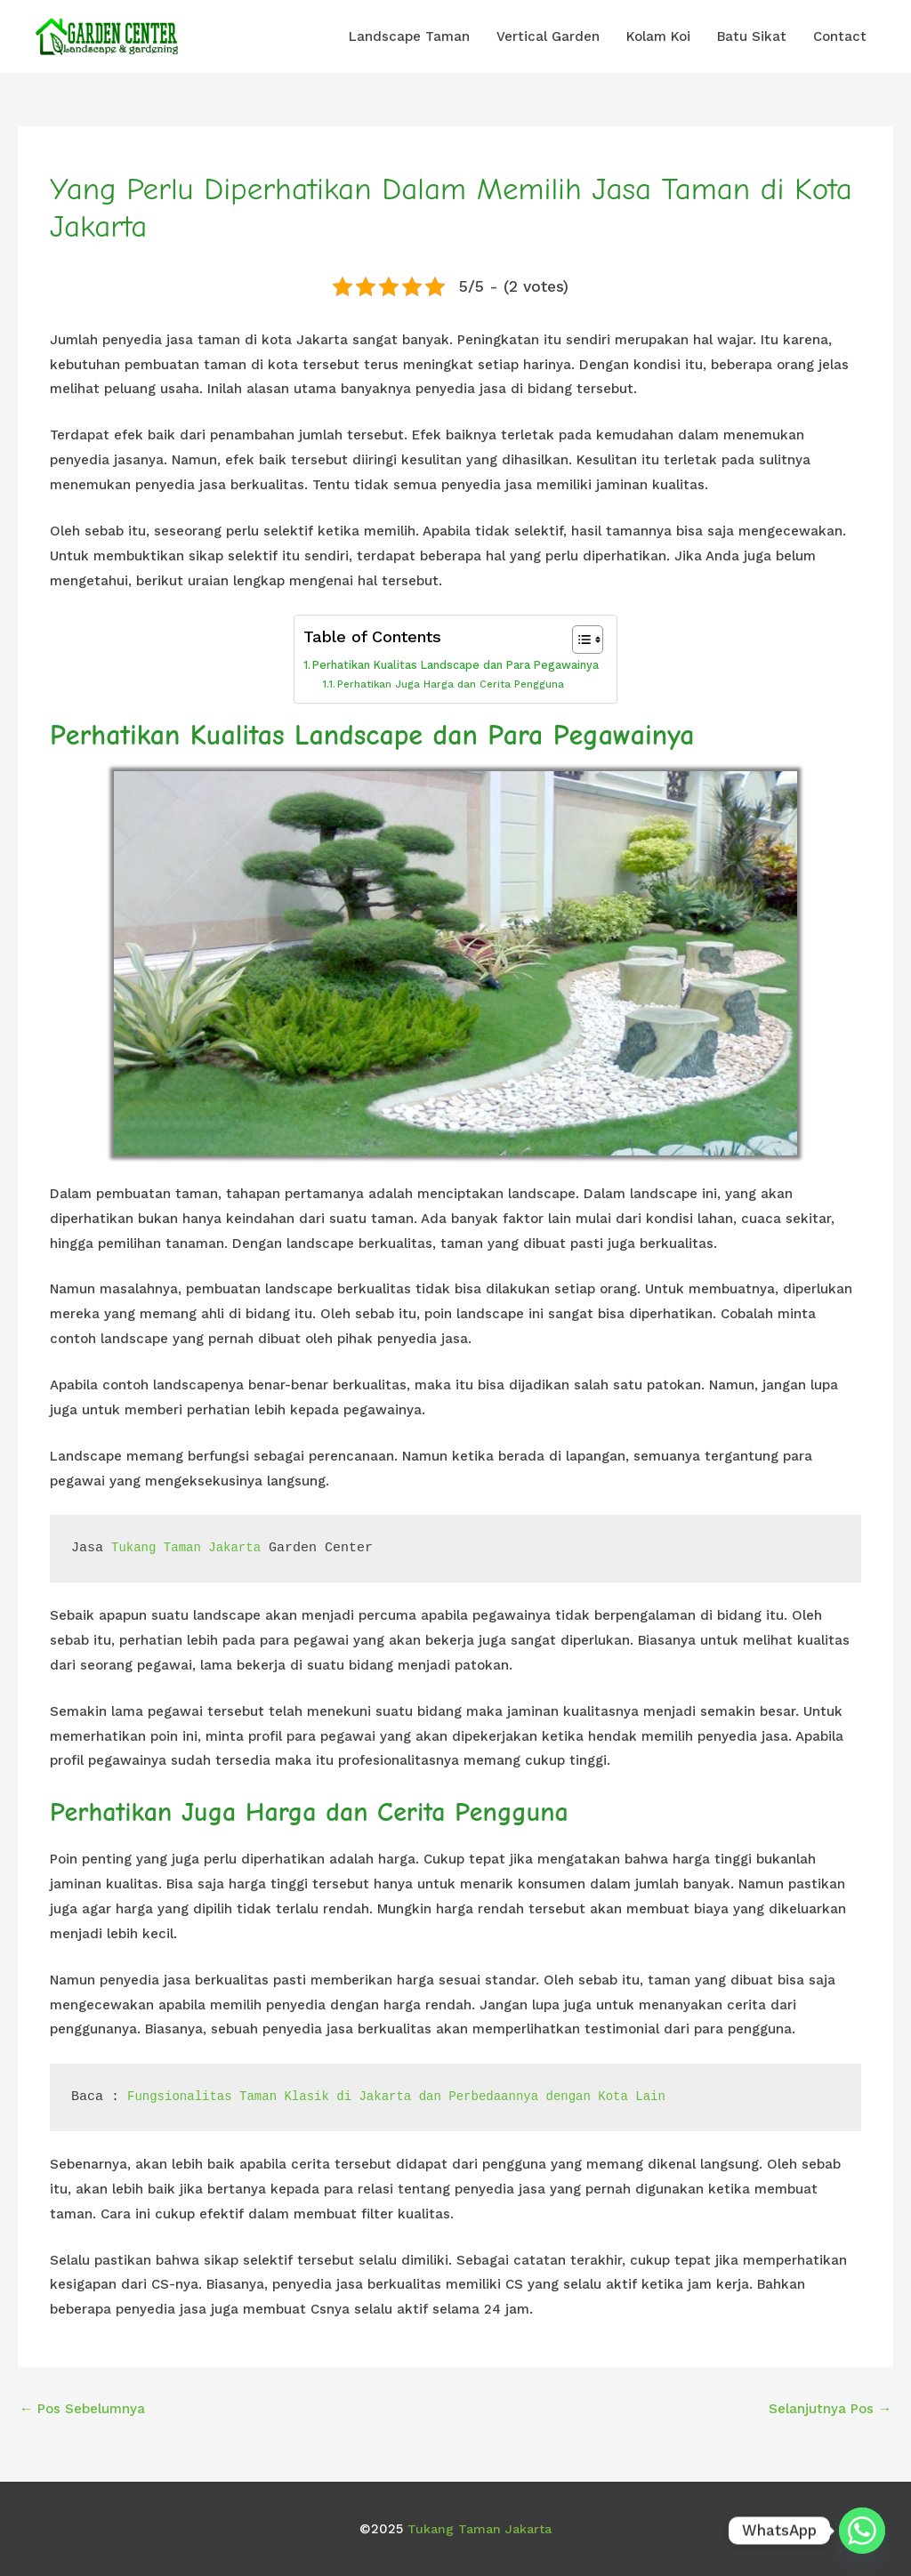  I want to click on Selanjutnya Pos, so click(830, 2407).